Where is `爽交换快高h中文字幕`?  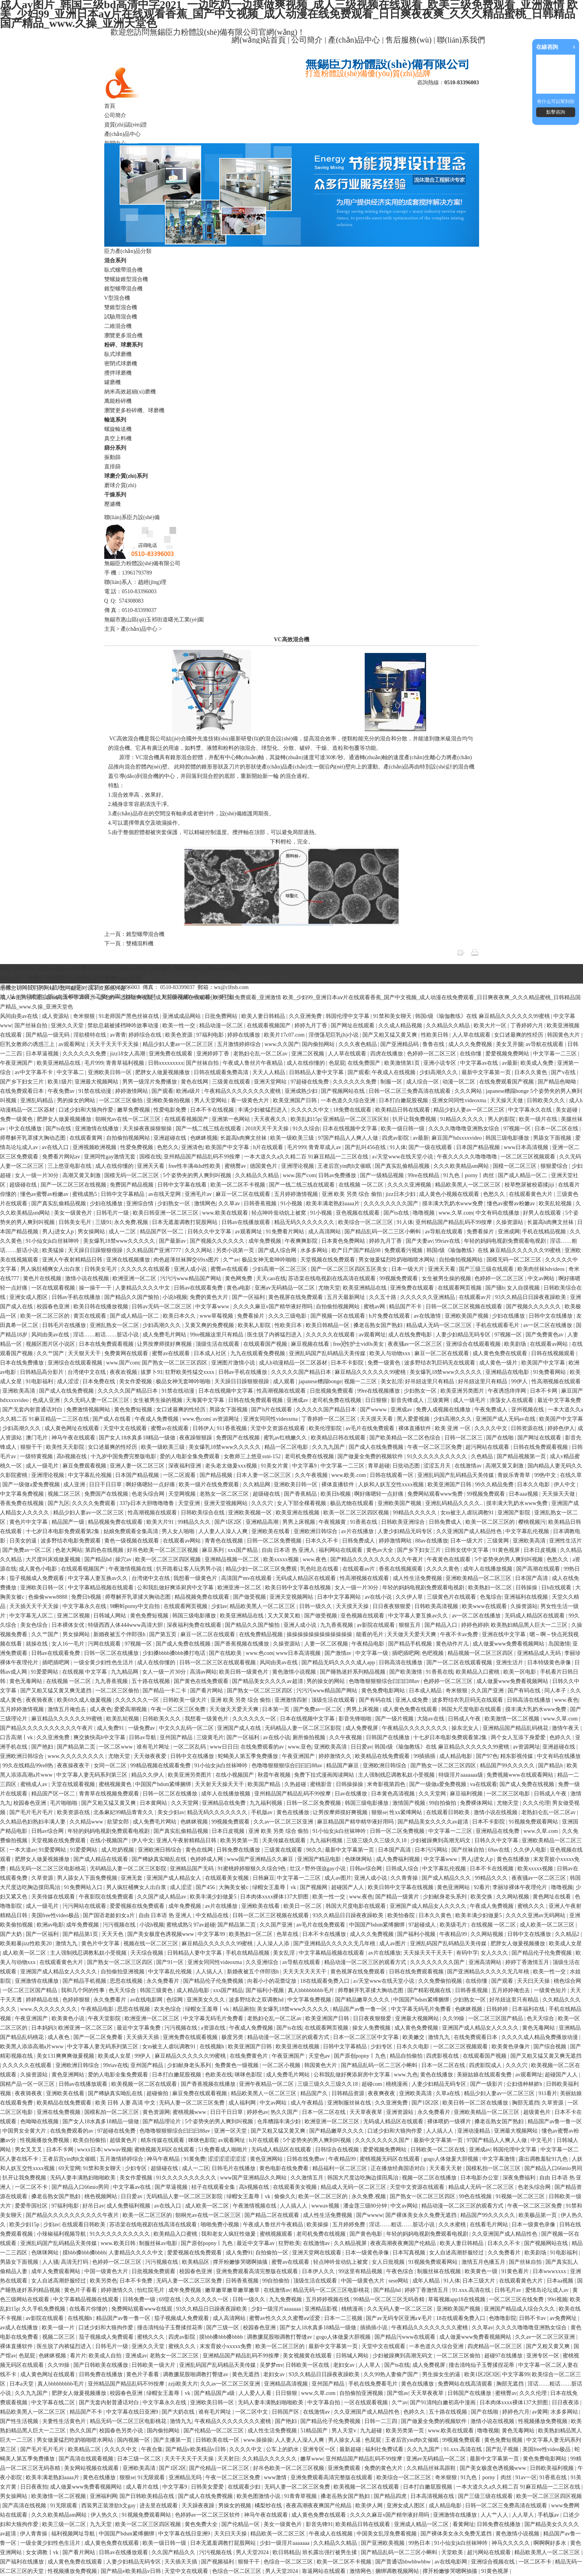
爽交换快高h中文字幕 is located at coordinates (100, 1737).